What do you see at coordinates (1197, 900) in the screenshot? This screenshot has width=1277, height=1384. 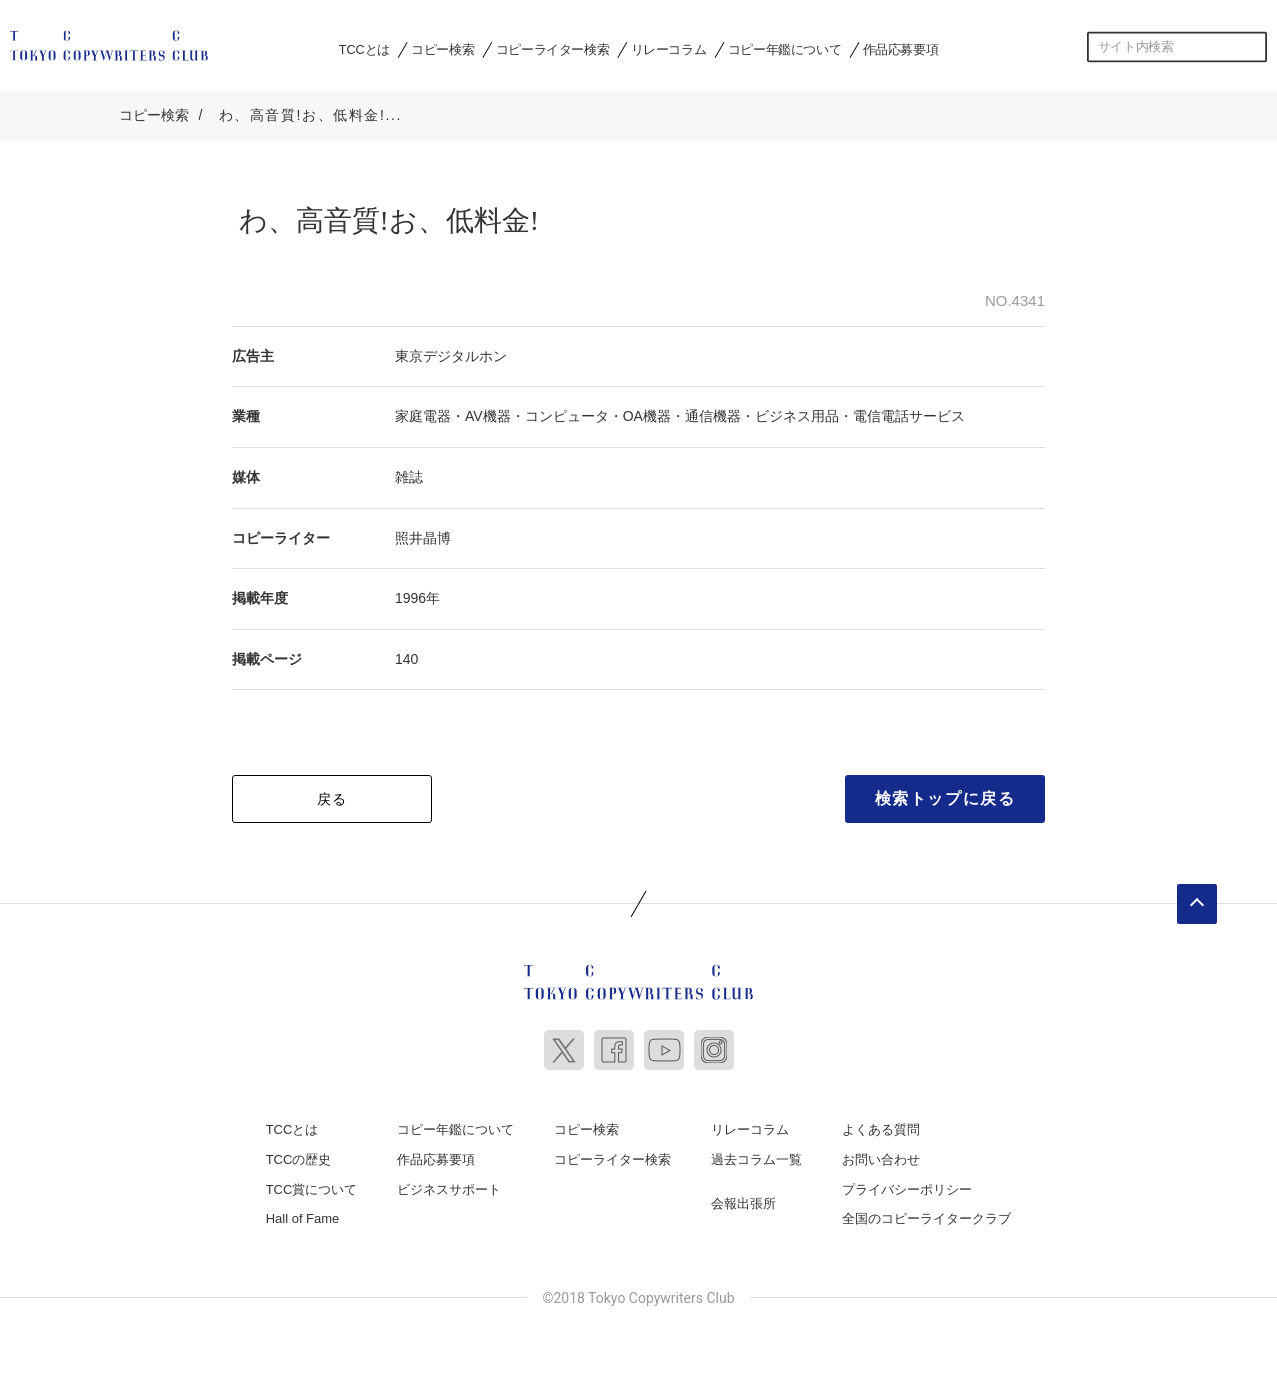 I see `ページトップへ` at bounding box center [1197, 900].